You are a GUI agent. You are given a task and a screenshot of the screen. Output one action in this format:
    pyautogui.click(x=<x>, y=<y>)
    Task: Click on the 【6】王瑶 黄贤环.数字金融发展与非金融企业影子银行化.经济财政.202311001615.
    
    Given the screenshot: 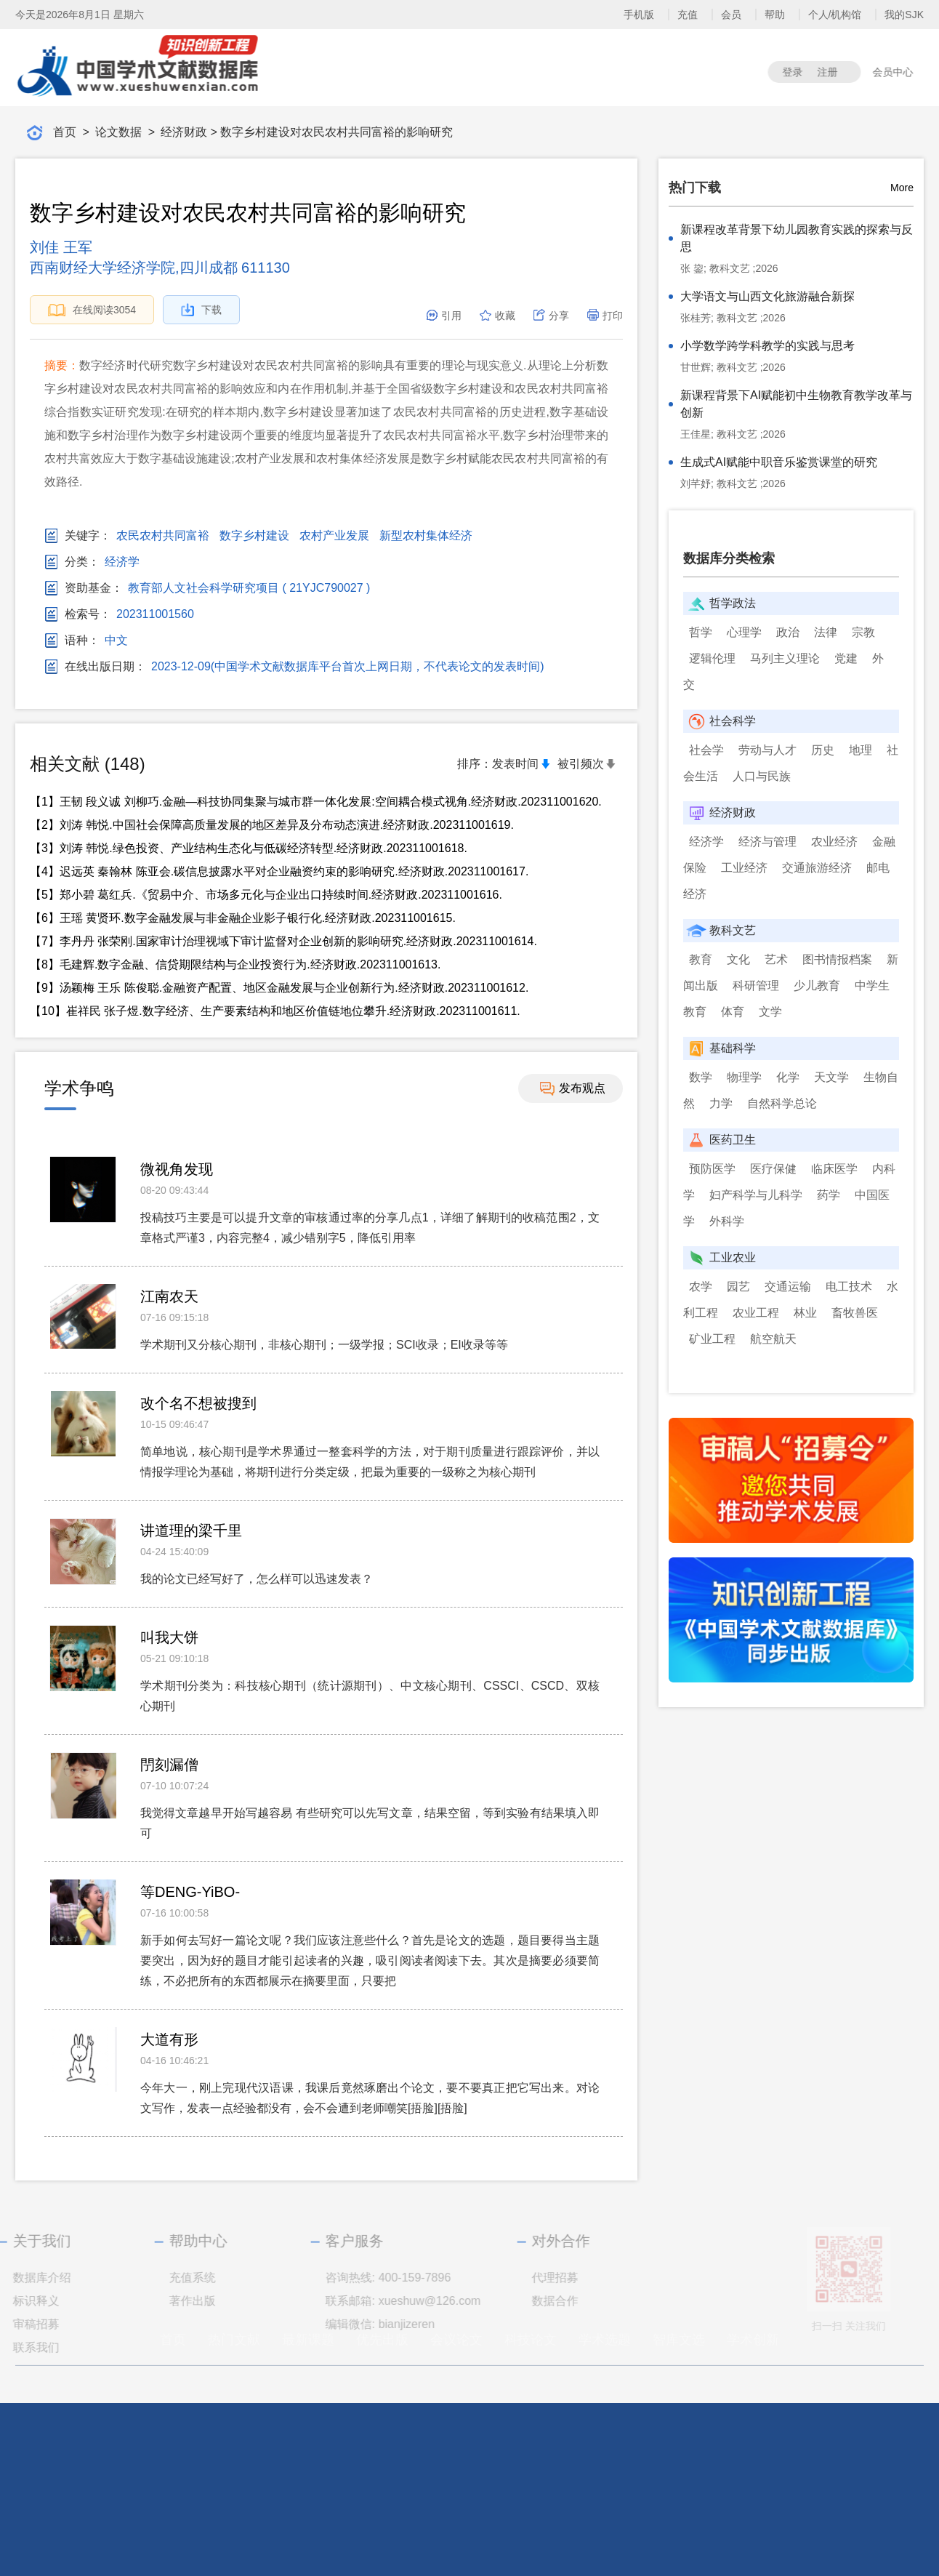 What is the action you would take?
    pyautogui.click(x=243, y=918)
    